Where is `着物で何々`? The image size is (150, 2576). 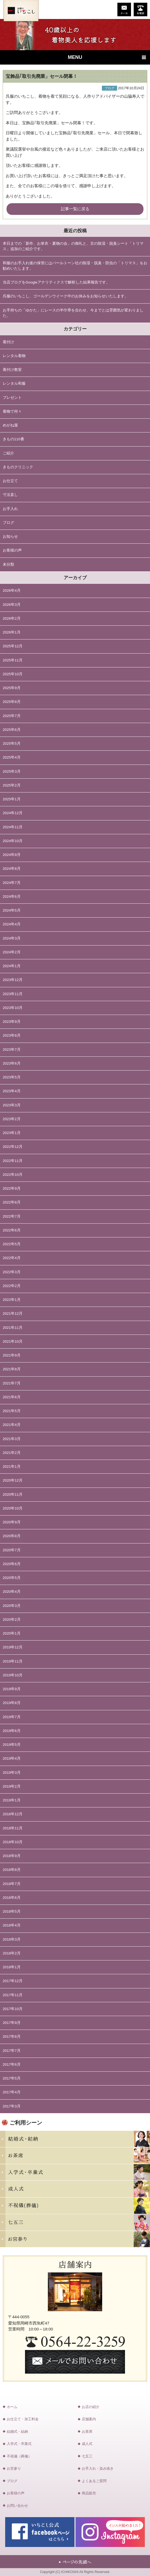 着物で何々 is located at coordinates (12, 411).